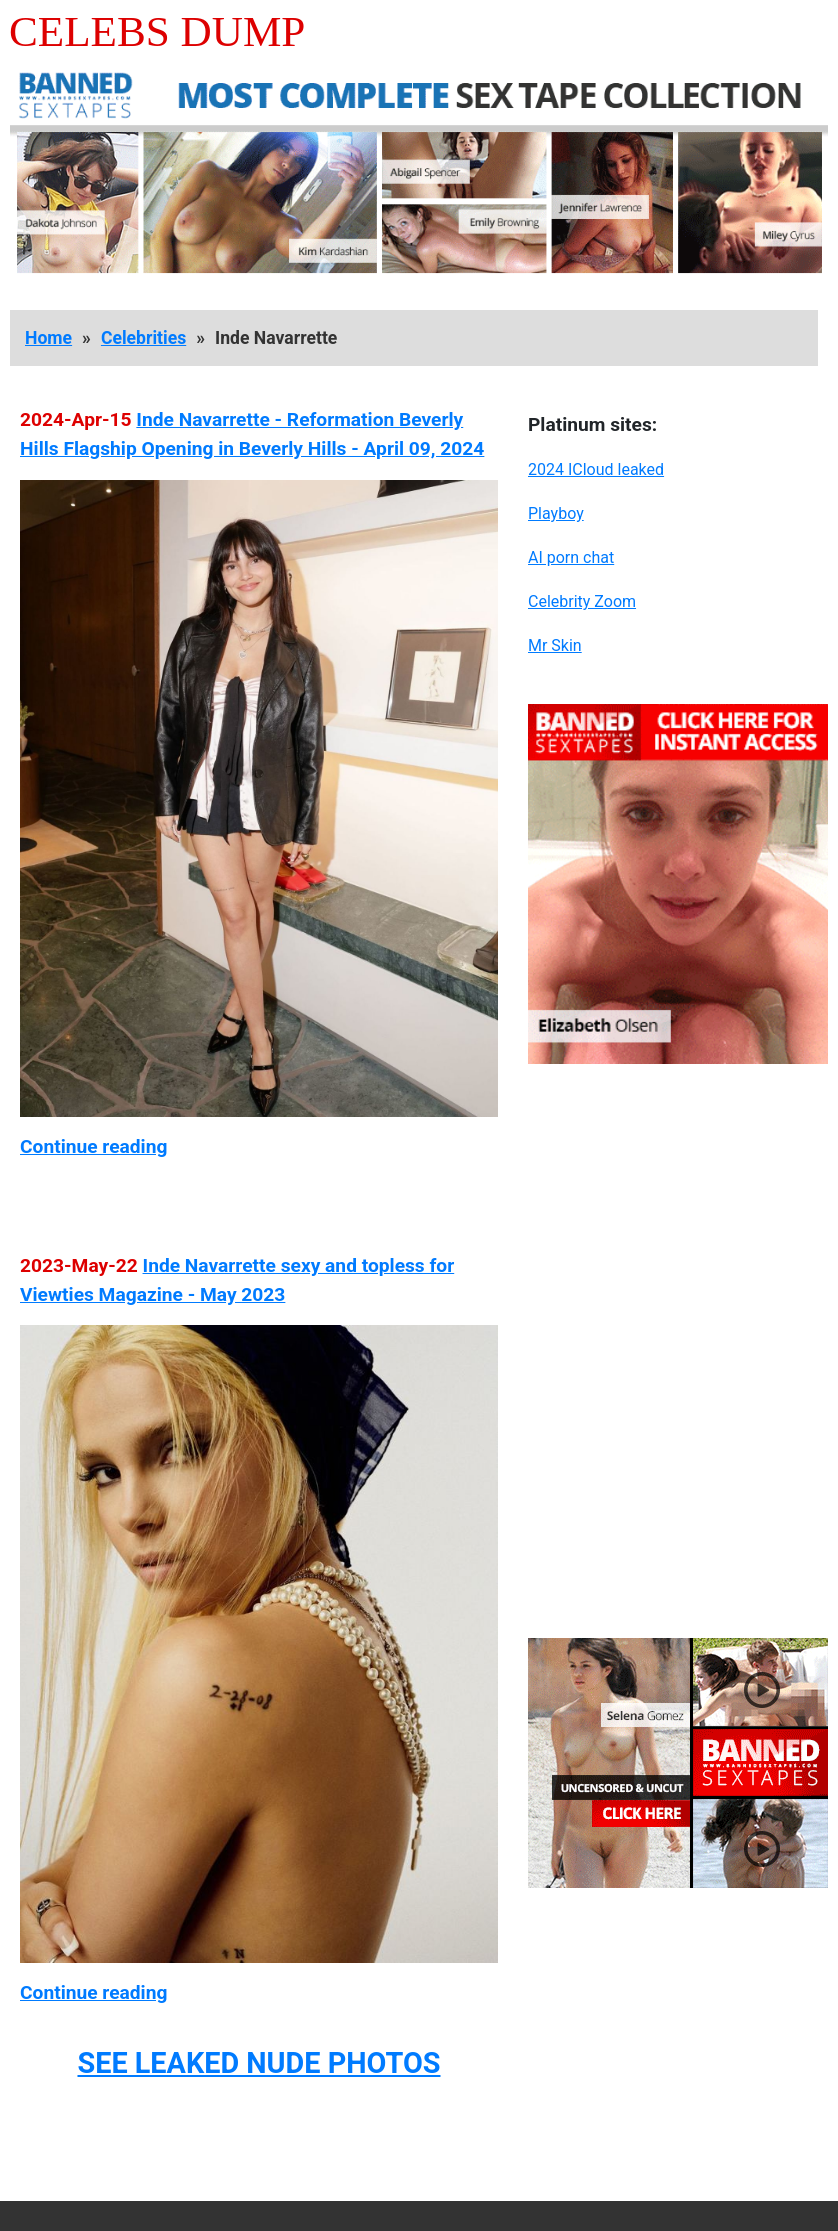 The width and height of the screenshot is (838, 2231). I want to click on Playboy, so click(556, 513).